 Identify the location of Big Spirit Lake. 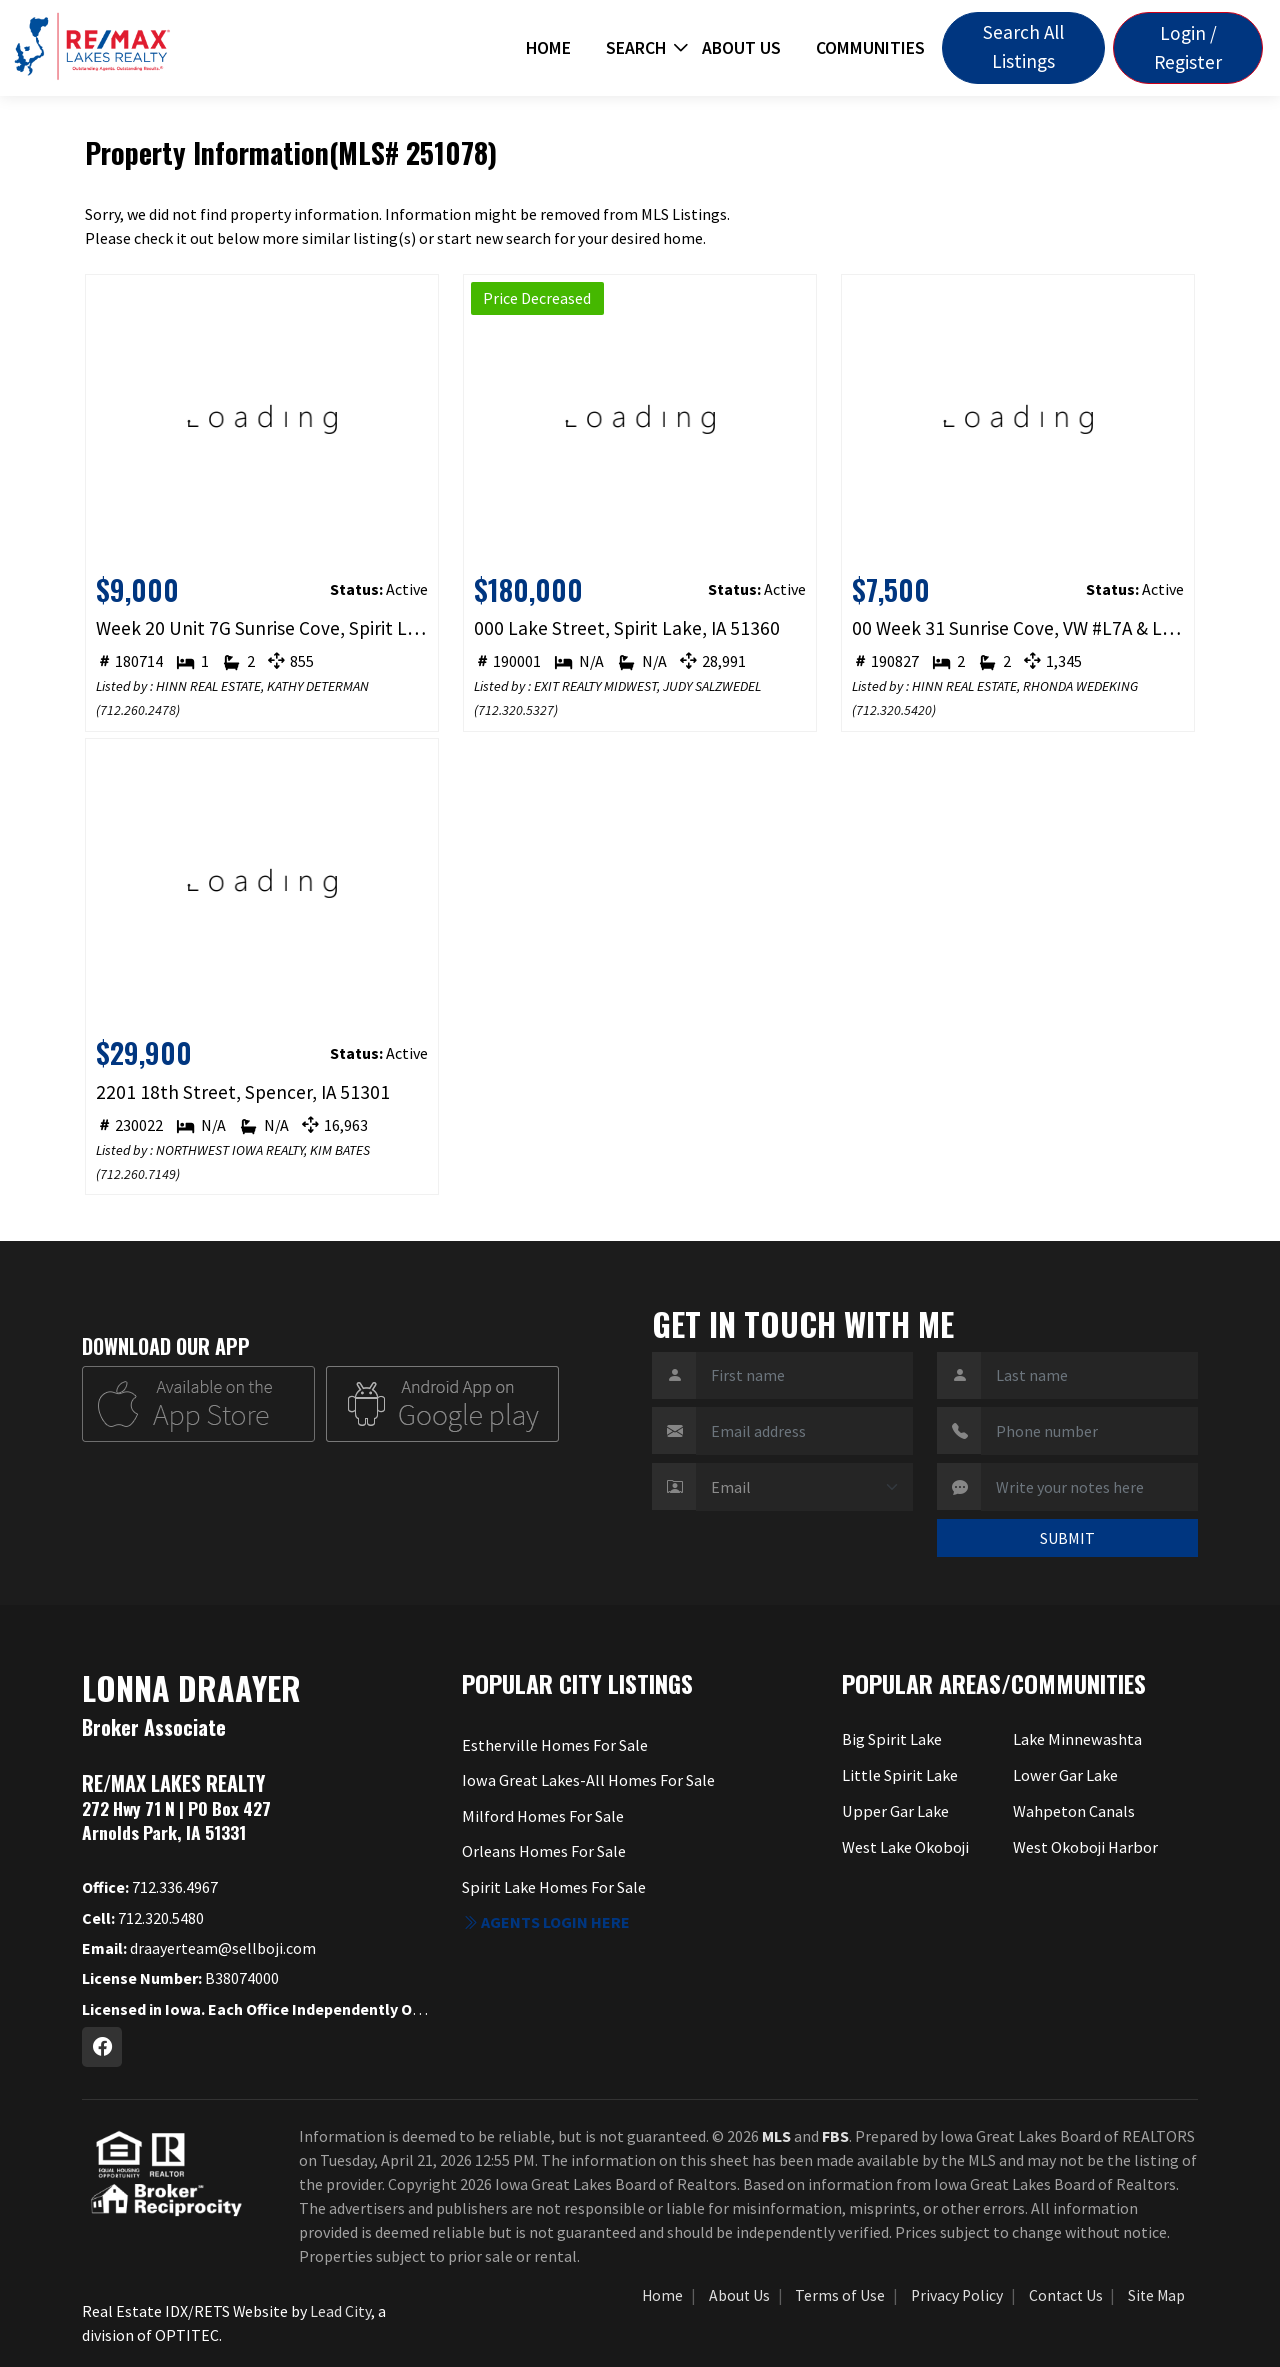
(891, 1739).